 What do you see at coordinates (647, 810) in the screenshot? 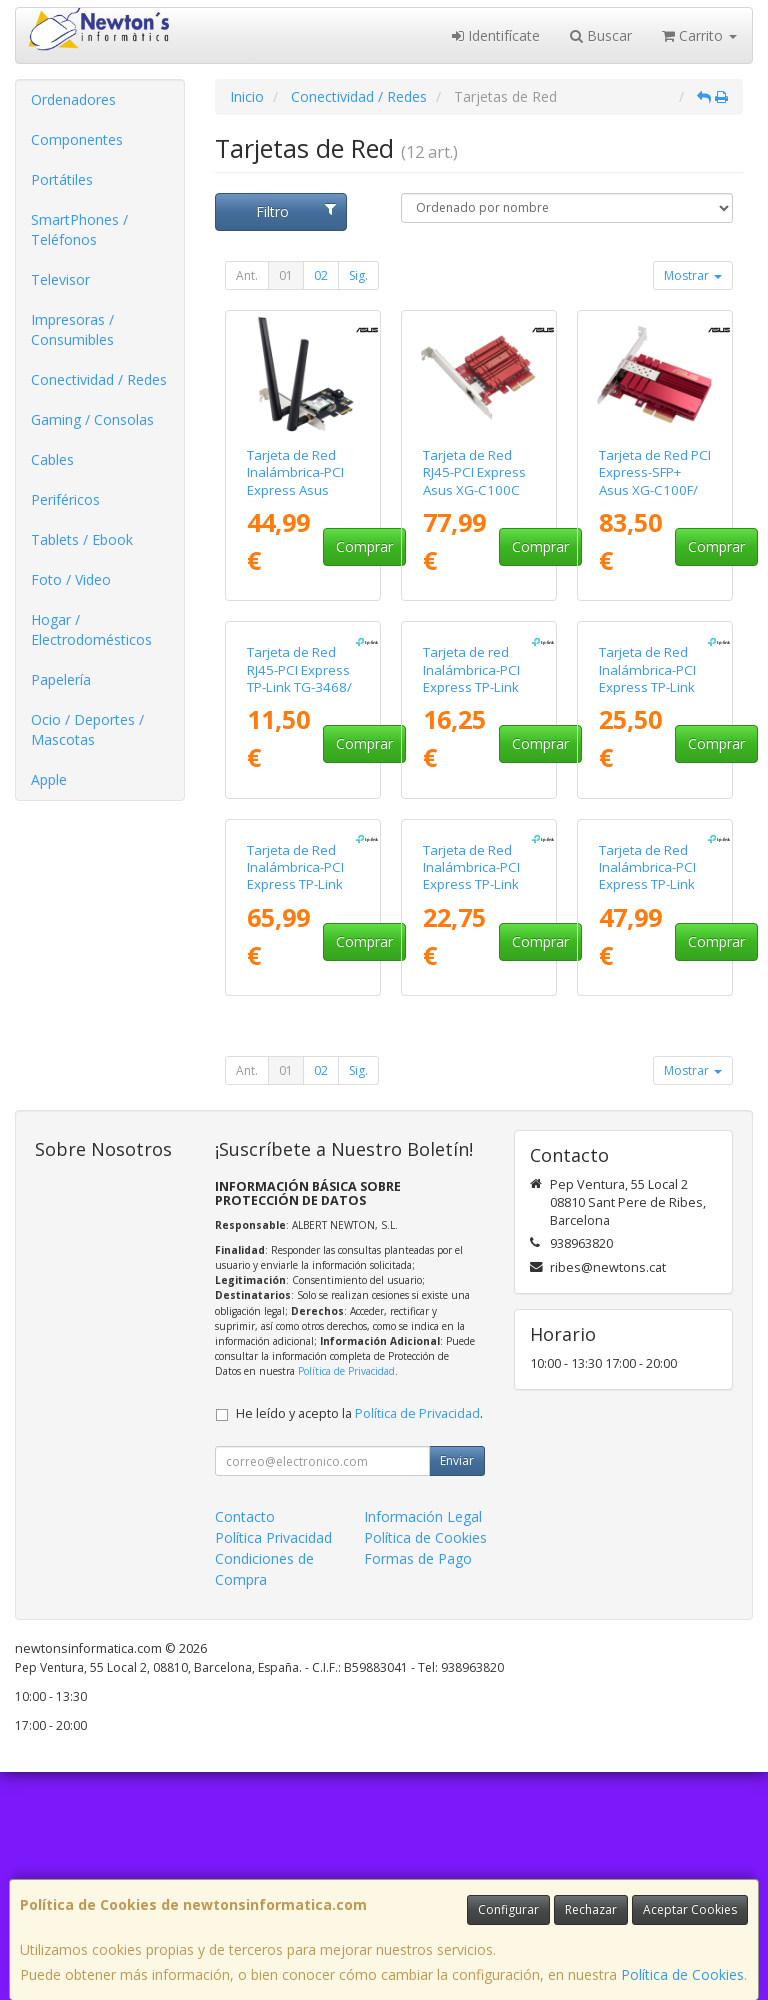
I see `Tarjeta de Red Inalámbrica-PCI Express TP-Link Archer T4E/ 1200Mbps/ 2.4/5GHz` at bounding box center [647, 810].